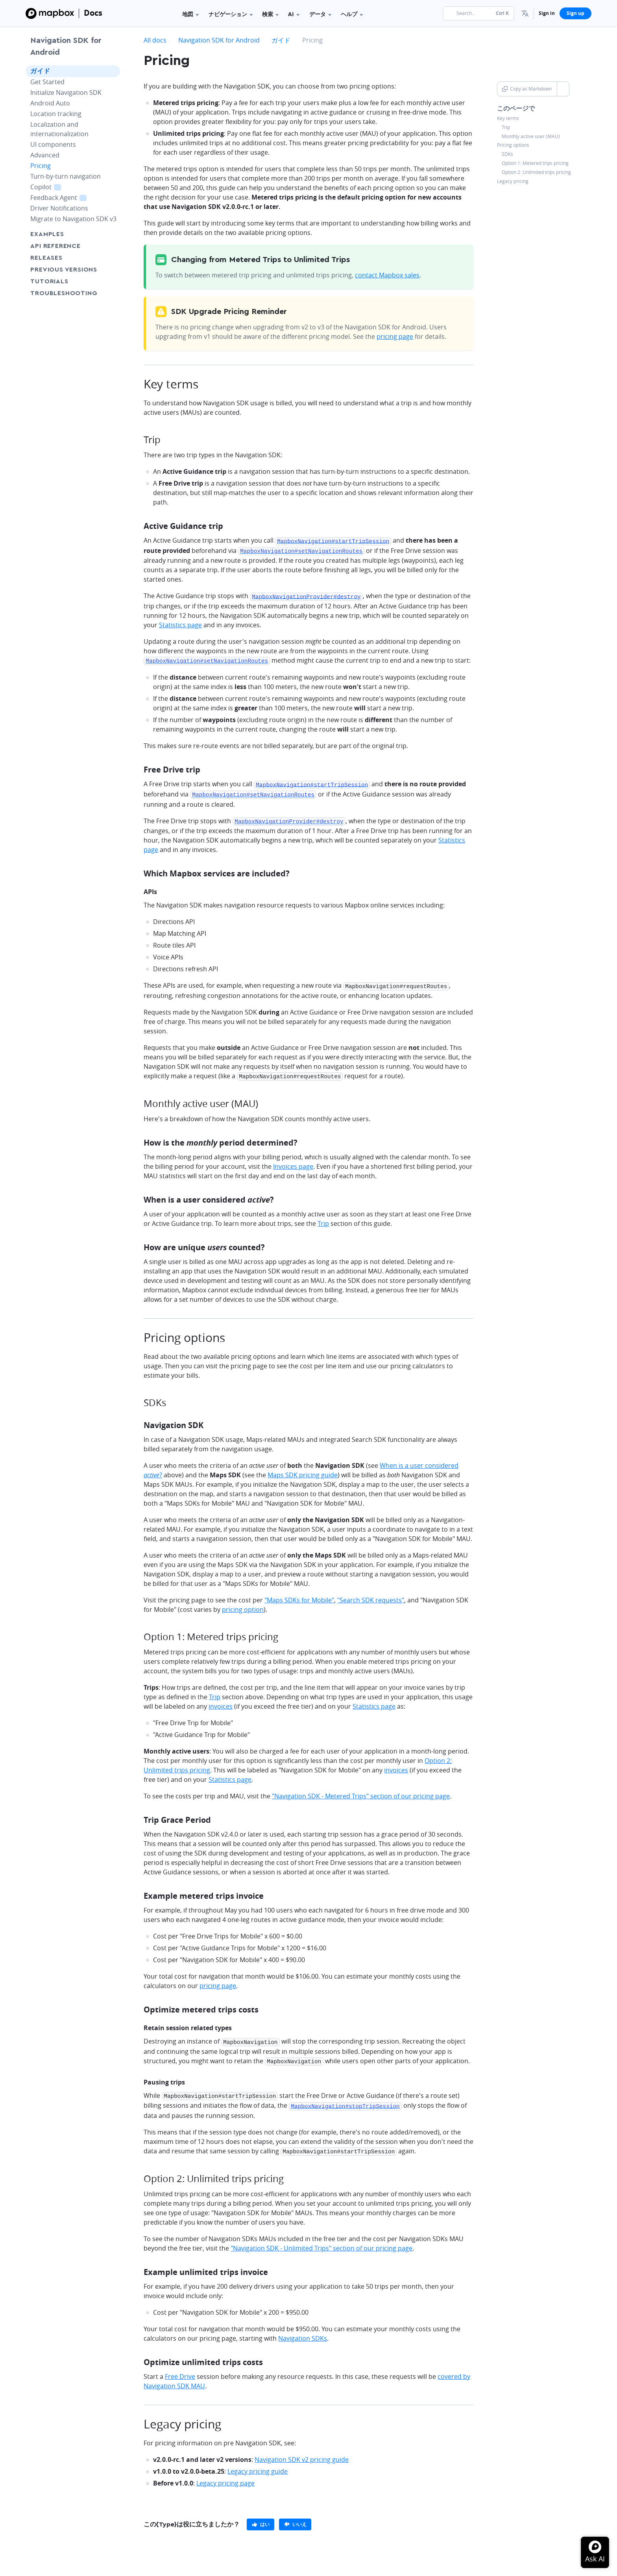 Image resolution: width=617 pixels, height=2576 pixels. What do you see at coordinates (370, 1594) in the screenshot?
I see `"Search SDK requests"` at bounding box center [370, 1594].